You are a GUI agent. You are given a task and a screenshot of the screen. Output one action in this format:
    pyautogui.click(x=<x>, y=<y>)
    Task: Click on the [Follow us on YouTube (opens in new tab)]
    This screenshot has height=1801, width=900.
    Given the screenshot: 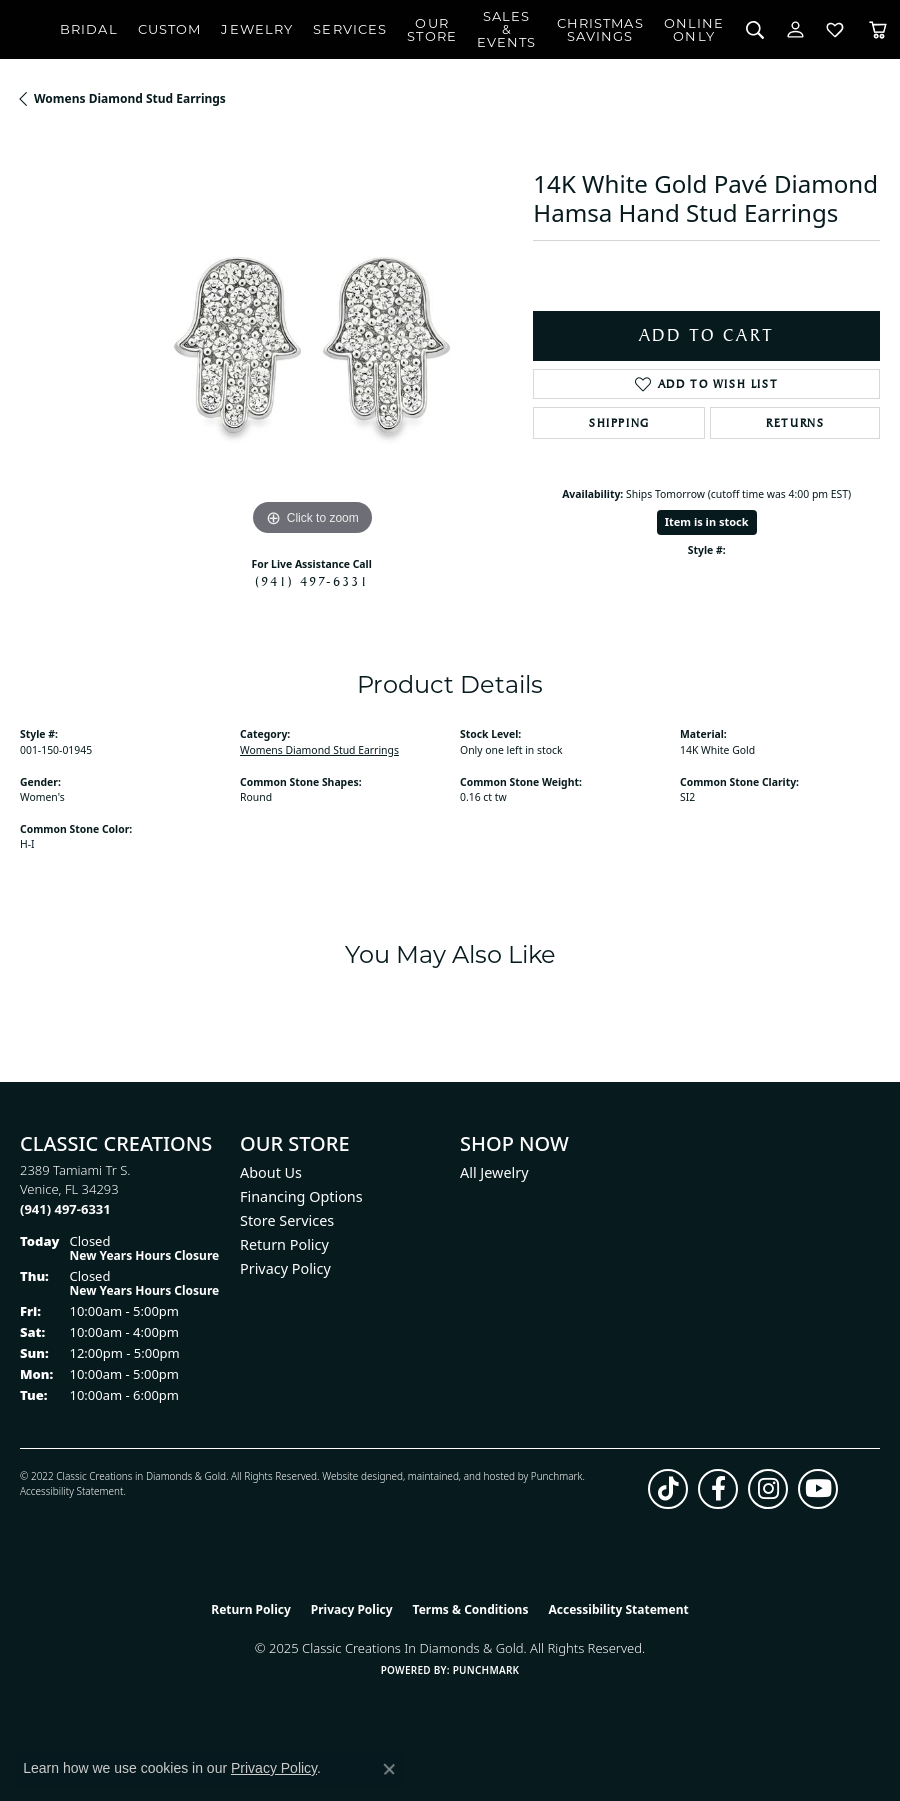 What is the action you would take?
    pyautogui.click(x=818, y=1489)
    